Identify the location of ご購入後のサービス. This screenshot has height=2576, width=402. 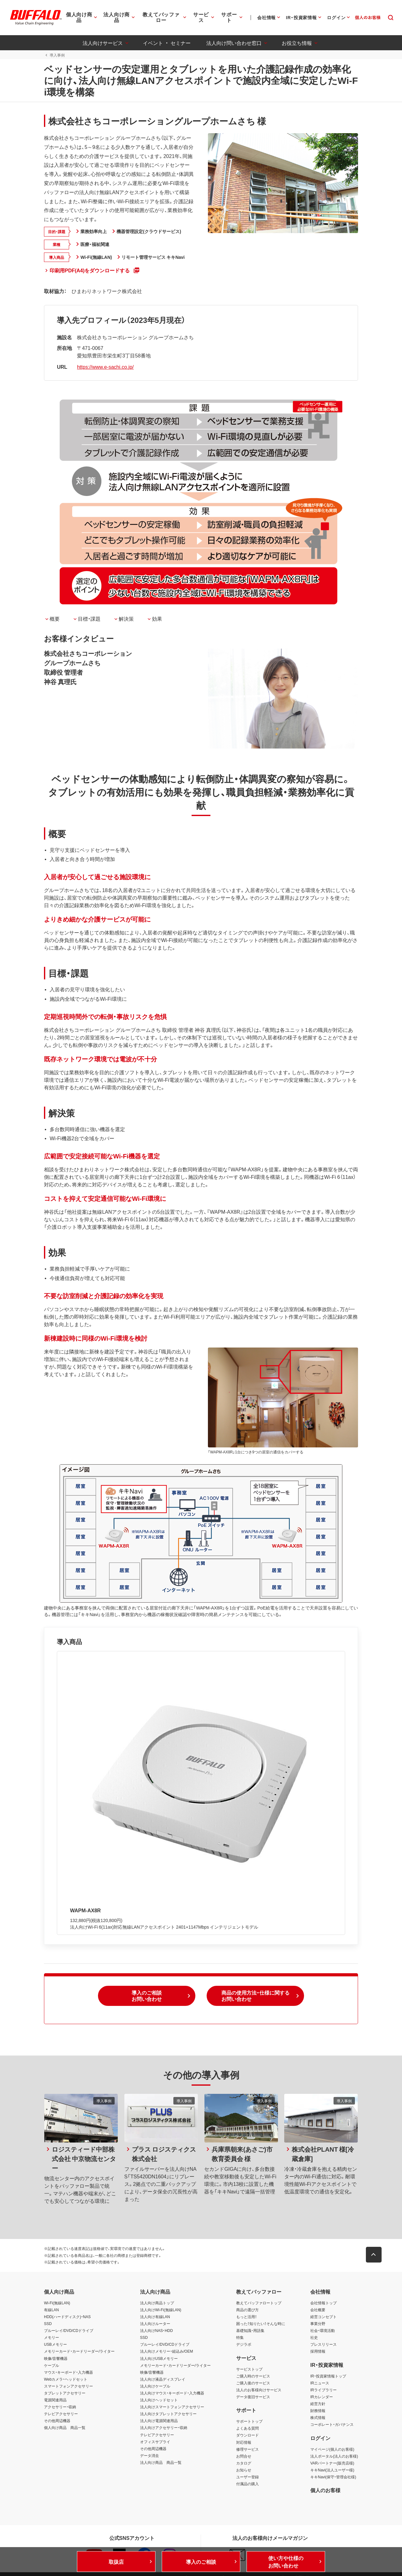
(253, 2383).